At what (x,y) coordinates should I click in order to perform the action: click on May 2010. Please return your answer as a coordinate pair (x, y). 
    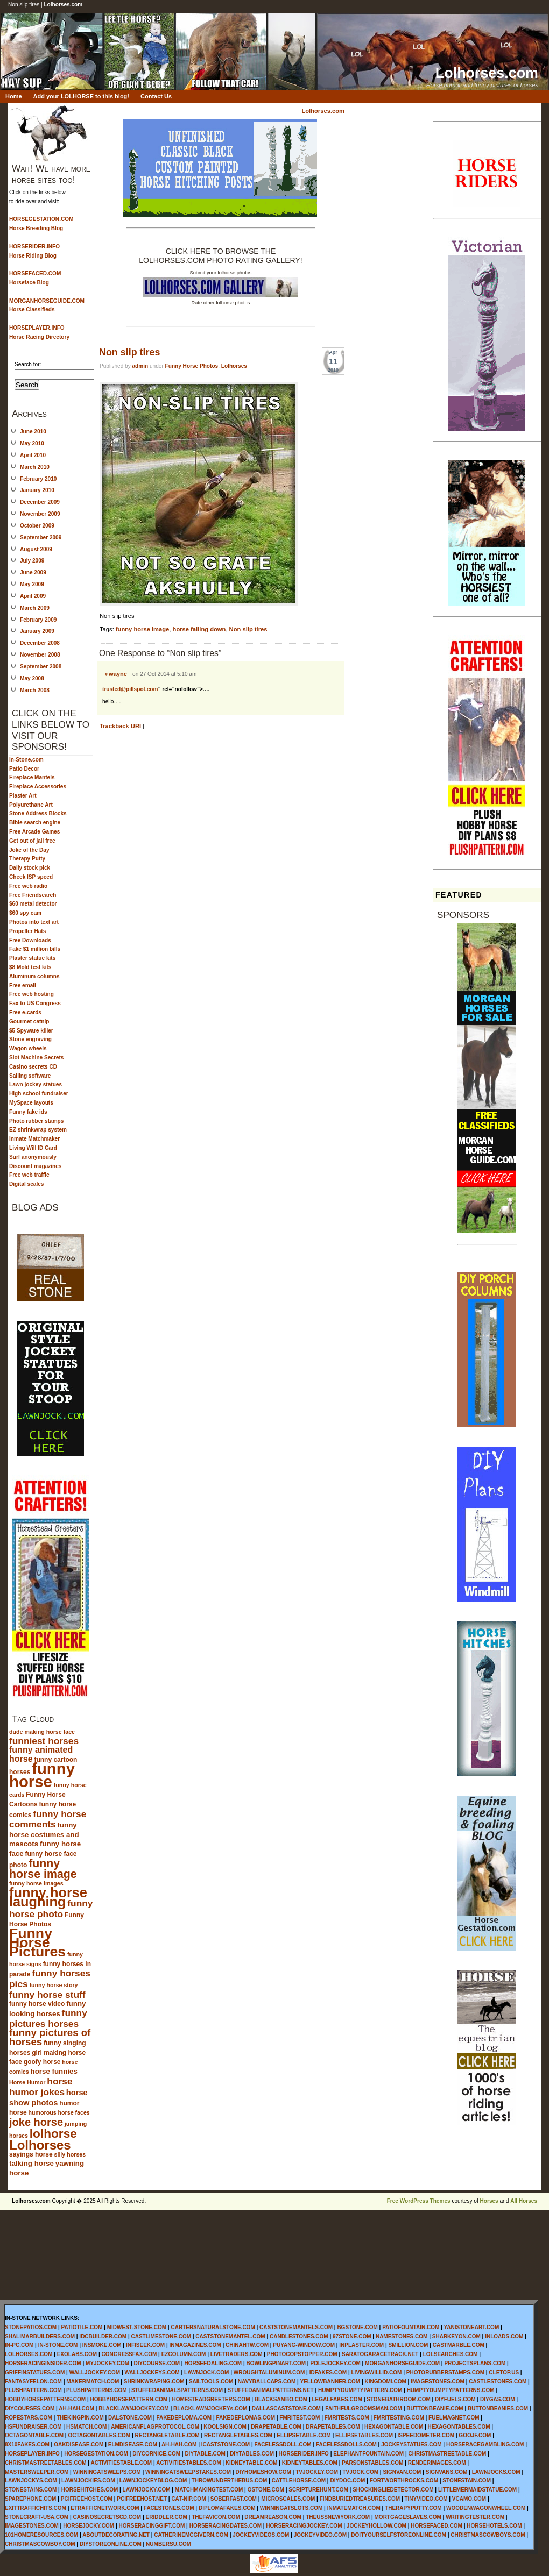
    Looking at the image, I should click on (32, 443).